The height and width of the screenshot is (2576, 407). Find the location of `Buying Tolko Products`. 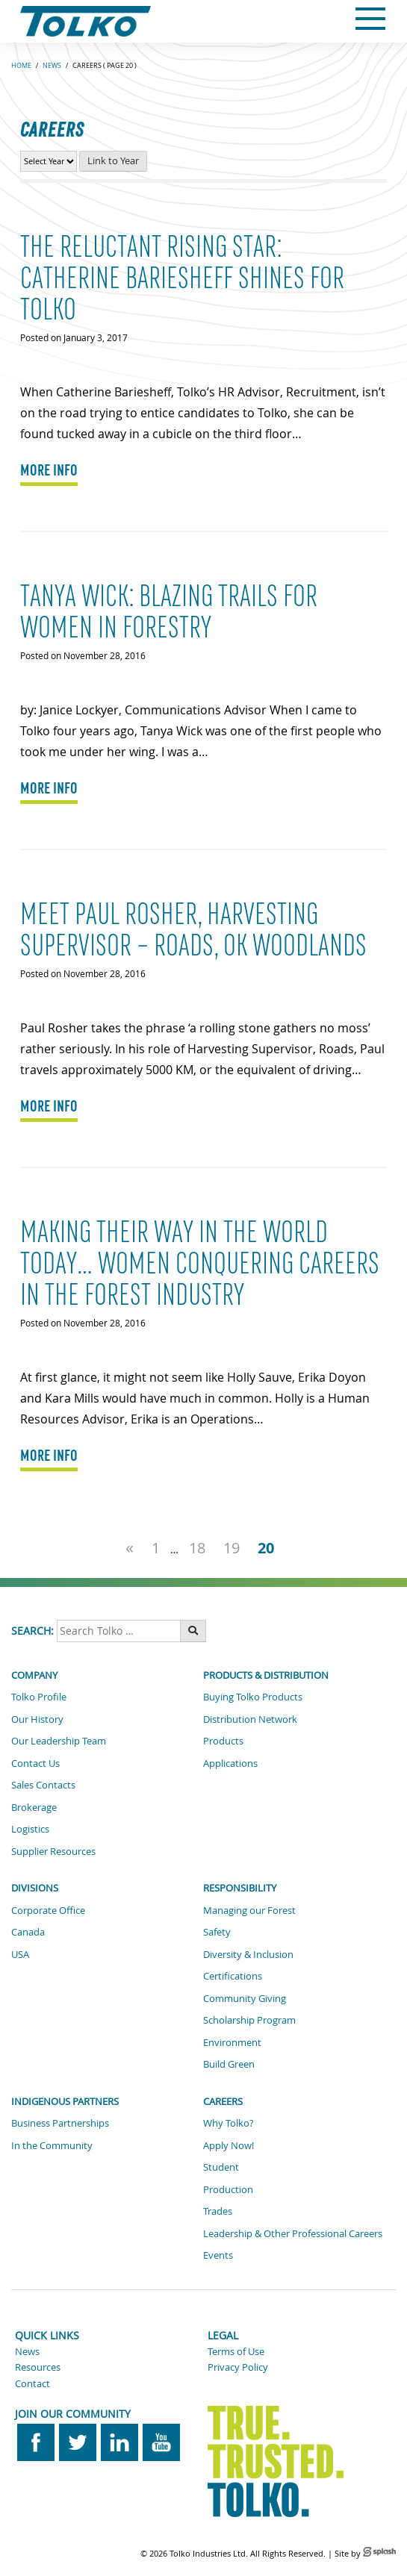

Buying Tolko Products is located at coordinates (252, 1696).